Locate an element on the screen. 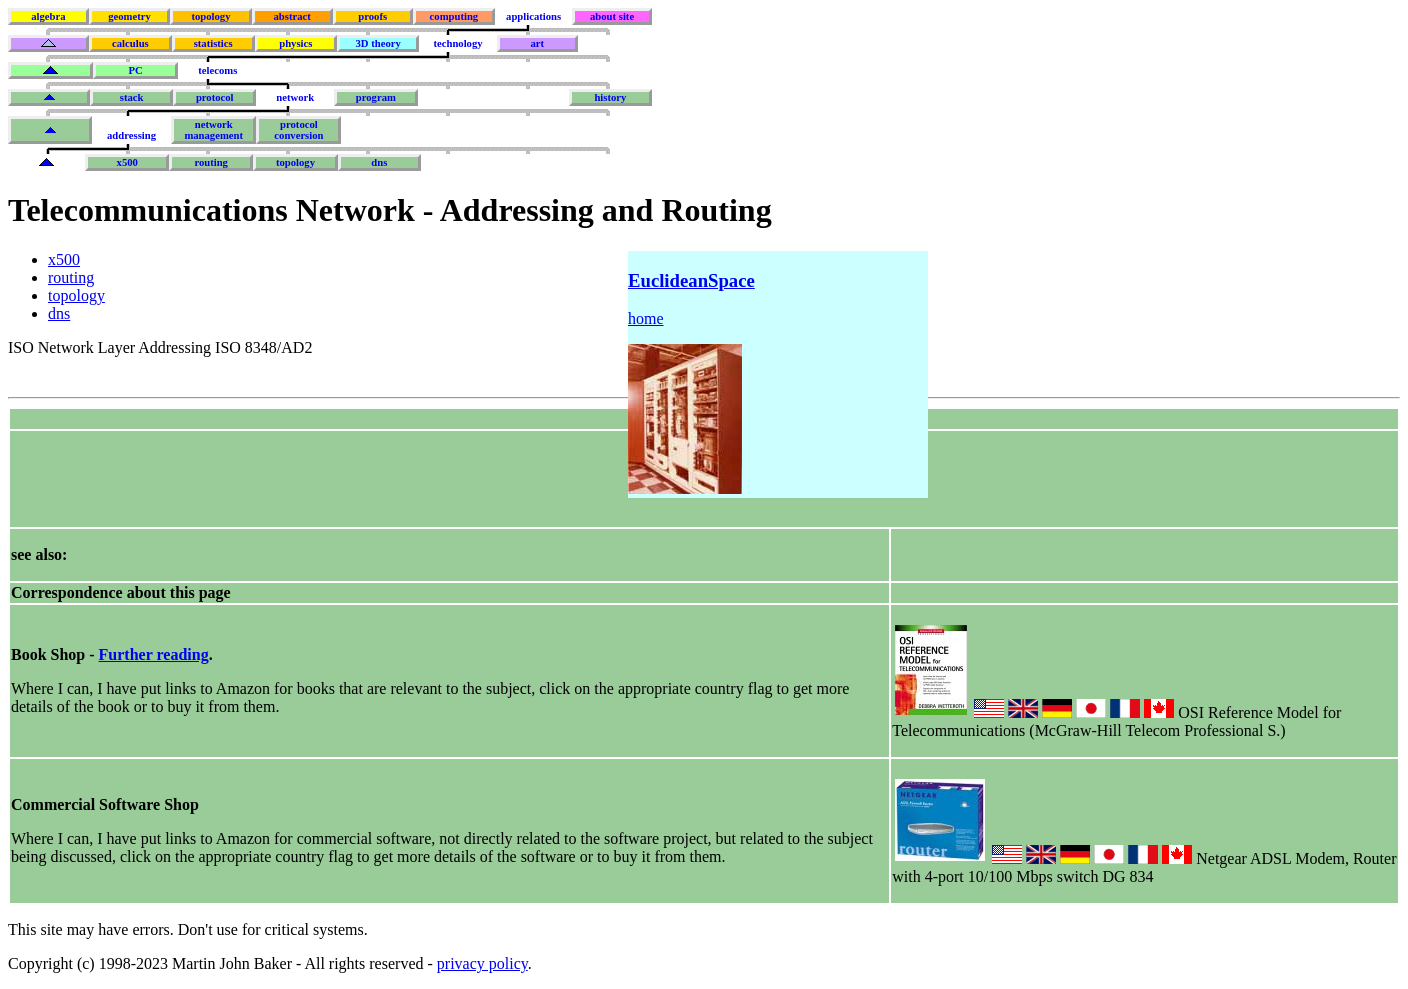  geometry is located at coordinates (129, 16).